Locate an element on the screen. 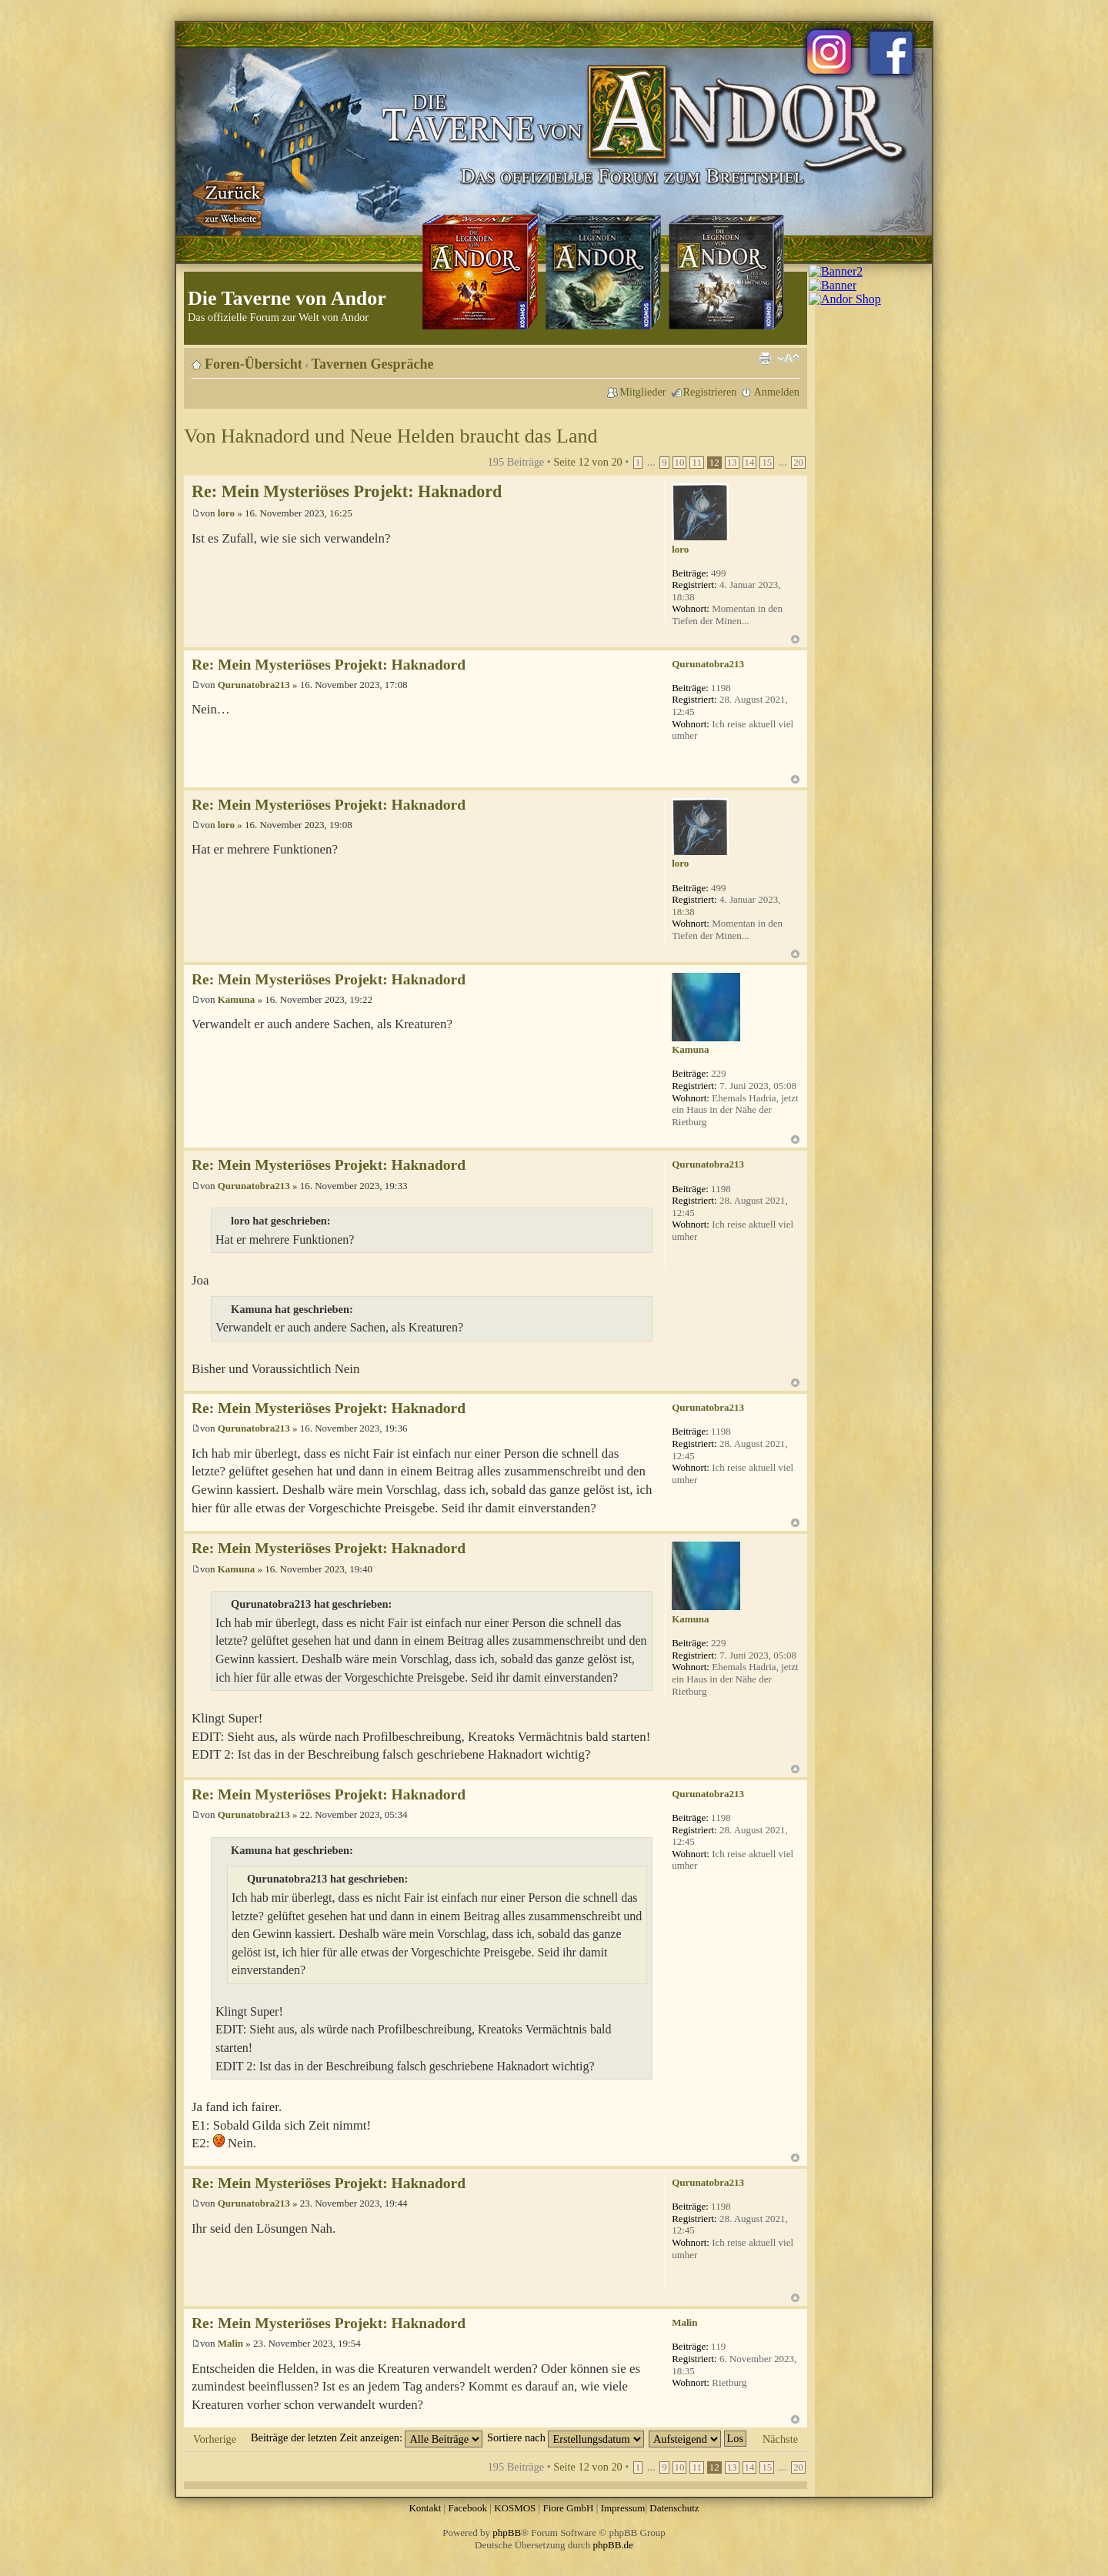 The width and height of the screenshot is (1108, 2576). Vorherige is located at coordinates (214, 2439).